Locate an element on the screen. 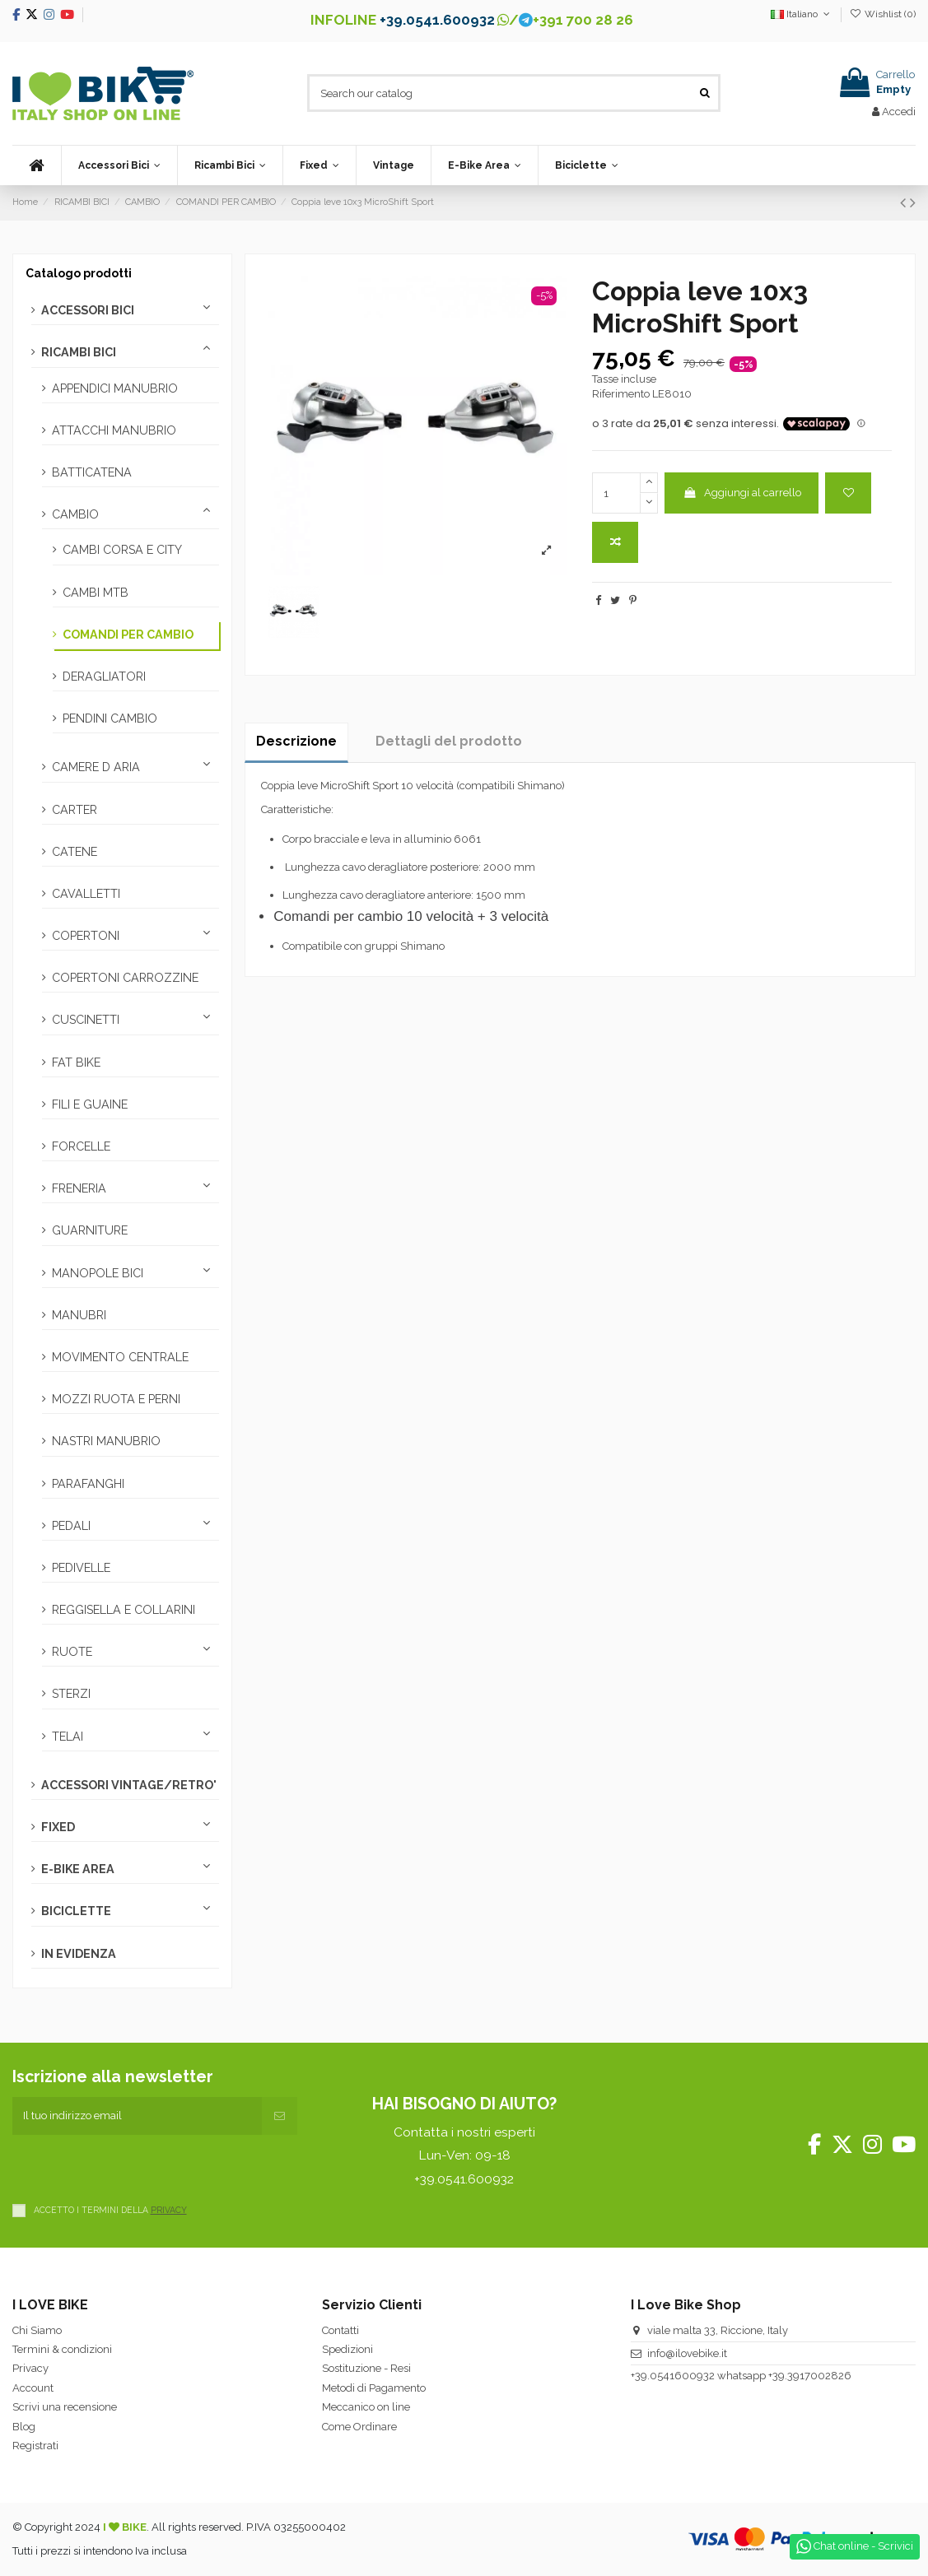 The width and height of the screenshot is (928, 2576). Aggiungi al carrello is located at coordinates (742, 492).